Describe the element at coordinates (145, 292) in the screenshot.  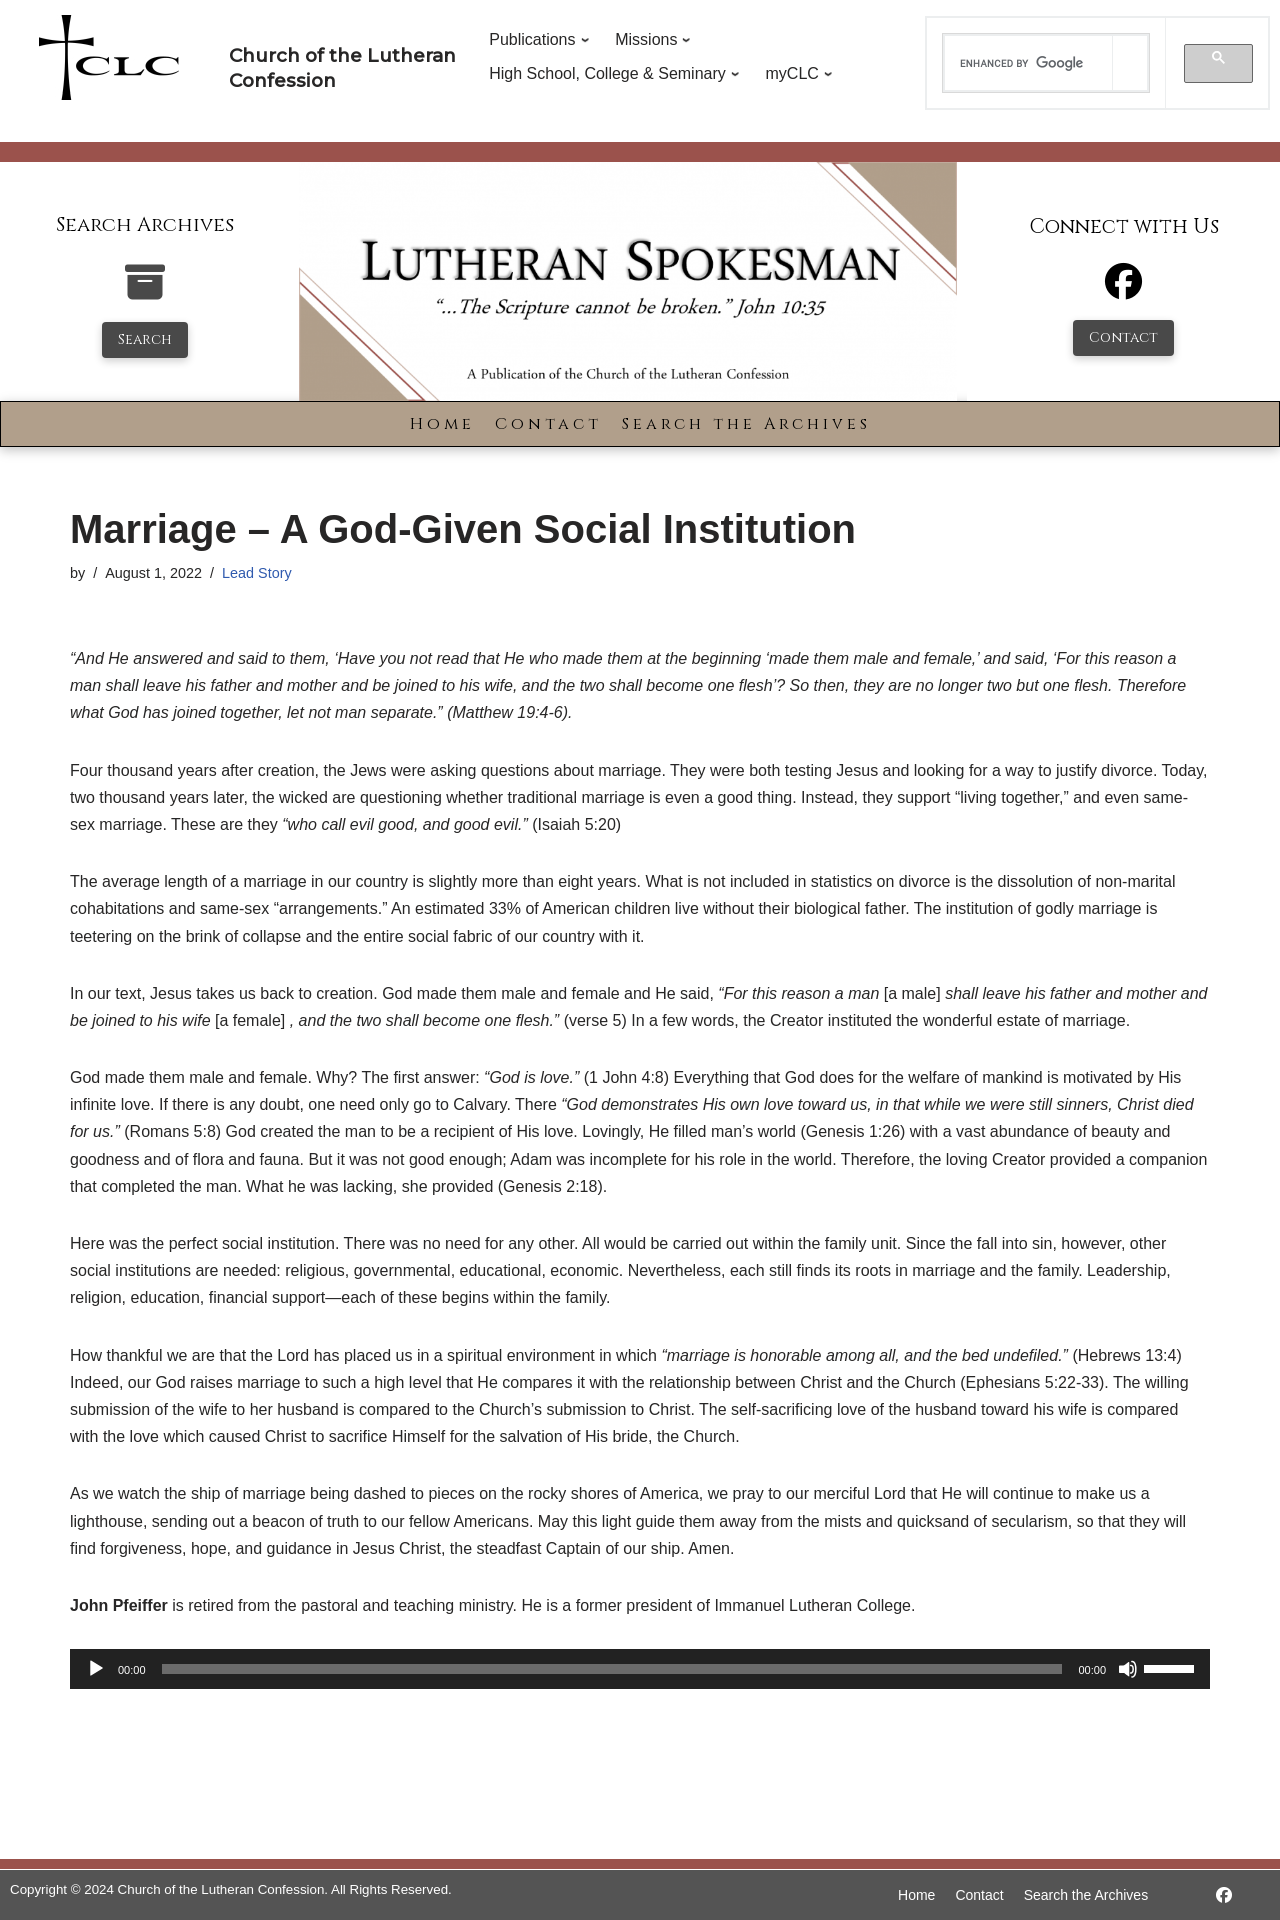
I see `[search-the-archives]` at that location.